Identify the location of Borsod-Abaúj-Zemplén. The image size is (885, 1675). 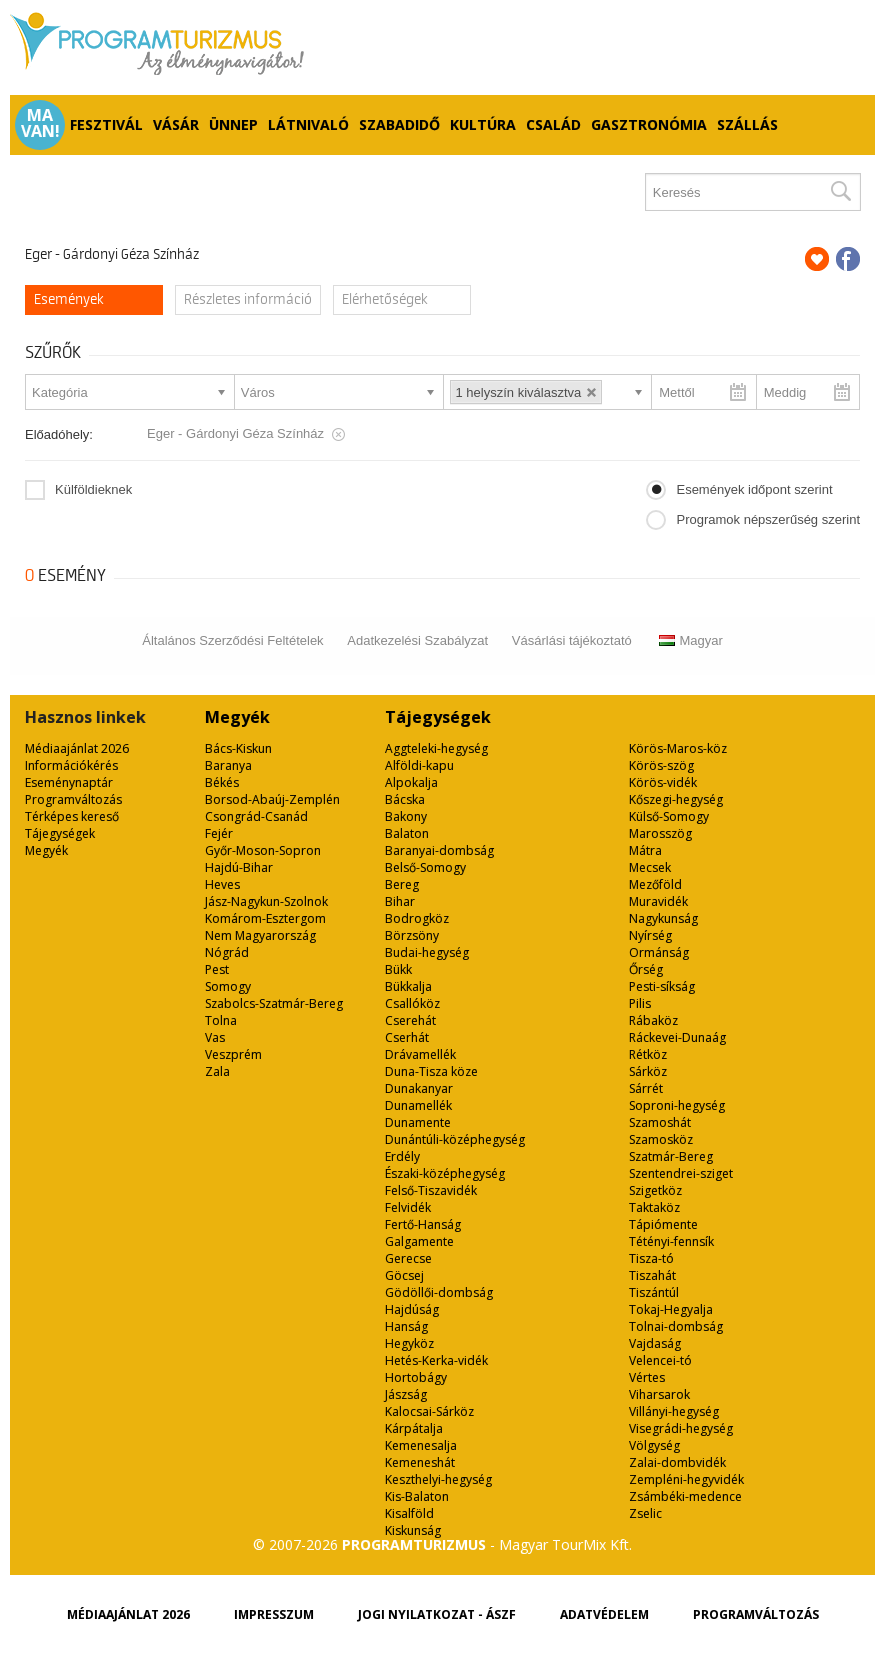
(272, 799).